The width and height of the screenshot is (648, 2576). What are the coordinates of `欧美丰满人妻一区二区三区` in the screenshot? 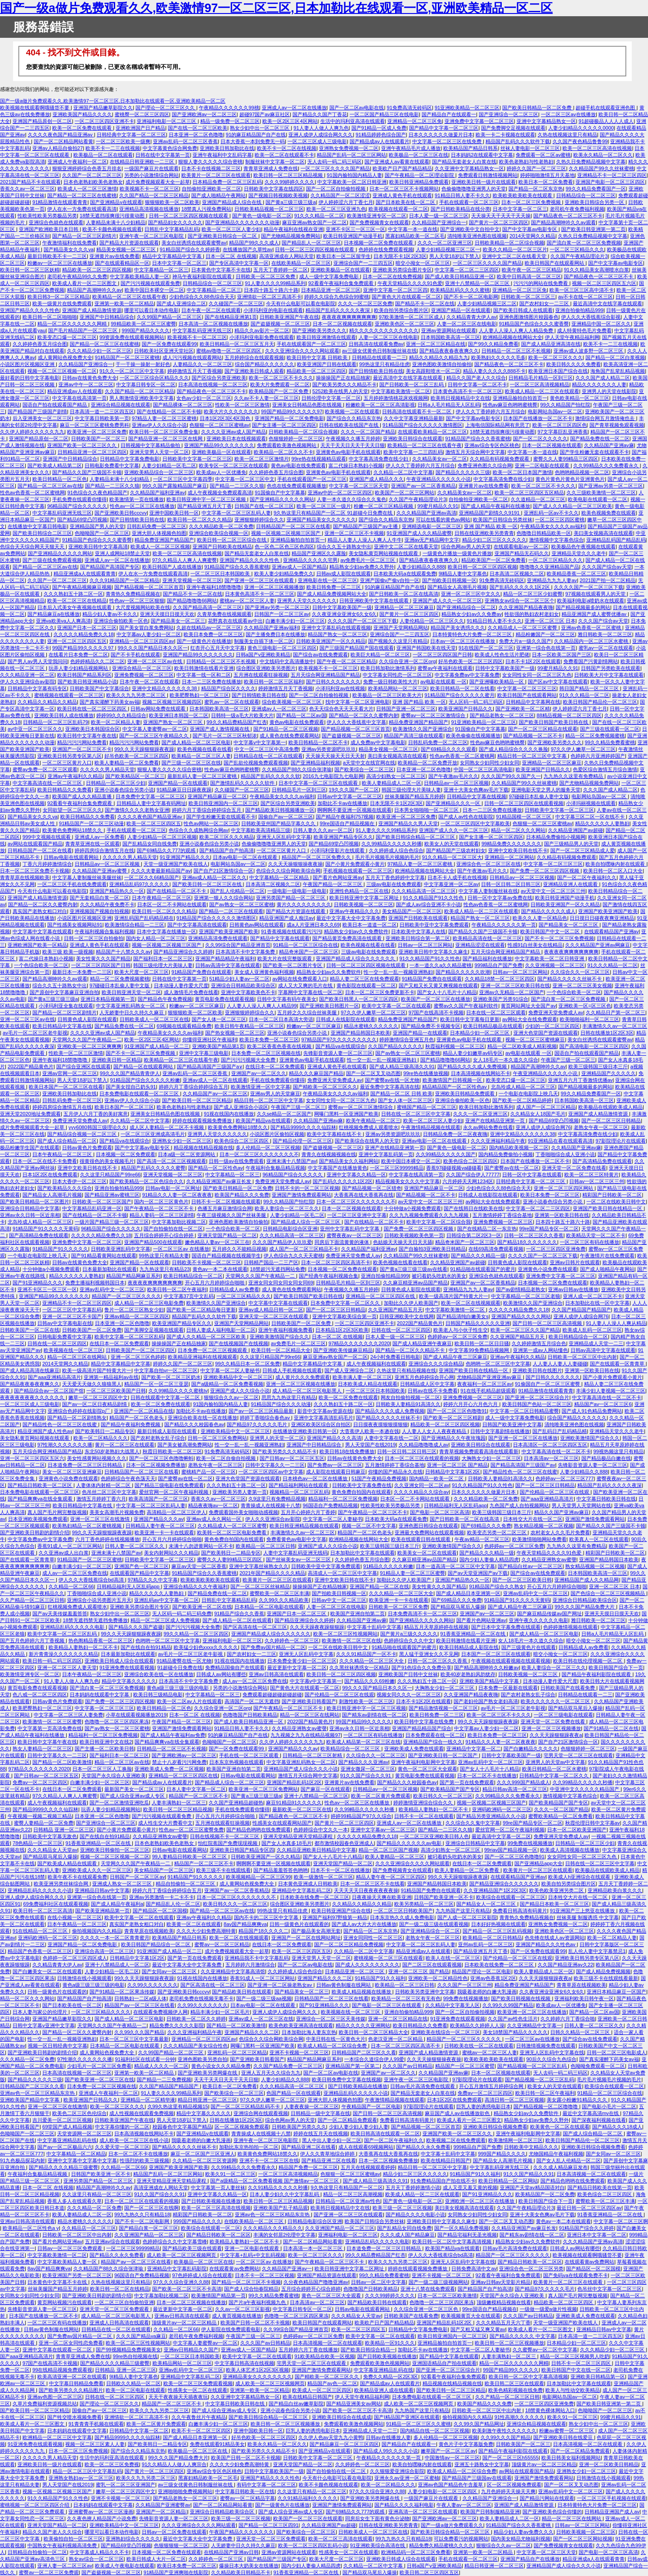 It's located at (362, 1377).